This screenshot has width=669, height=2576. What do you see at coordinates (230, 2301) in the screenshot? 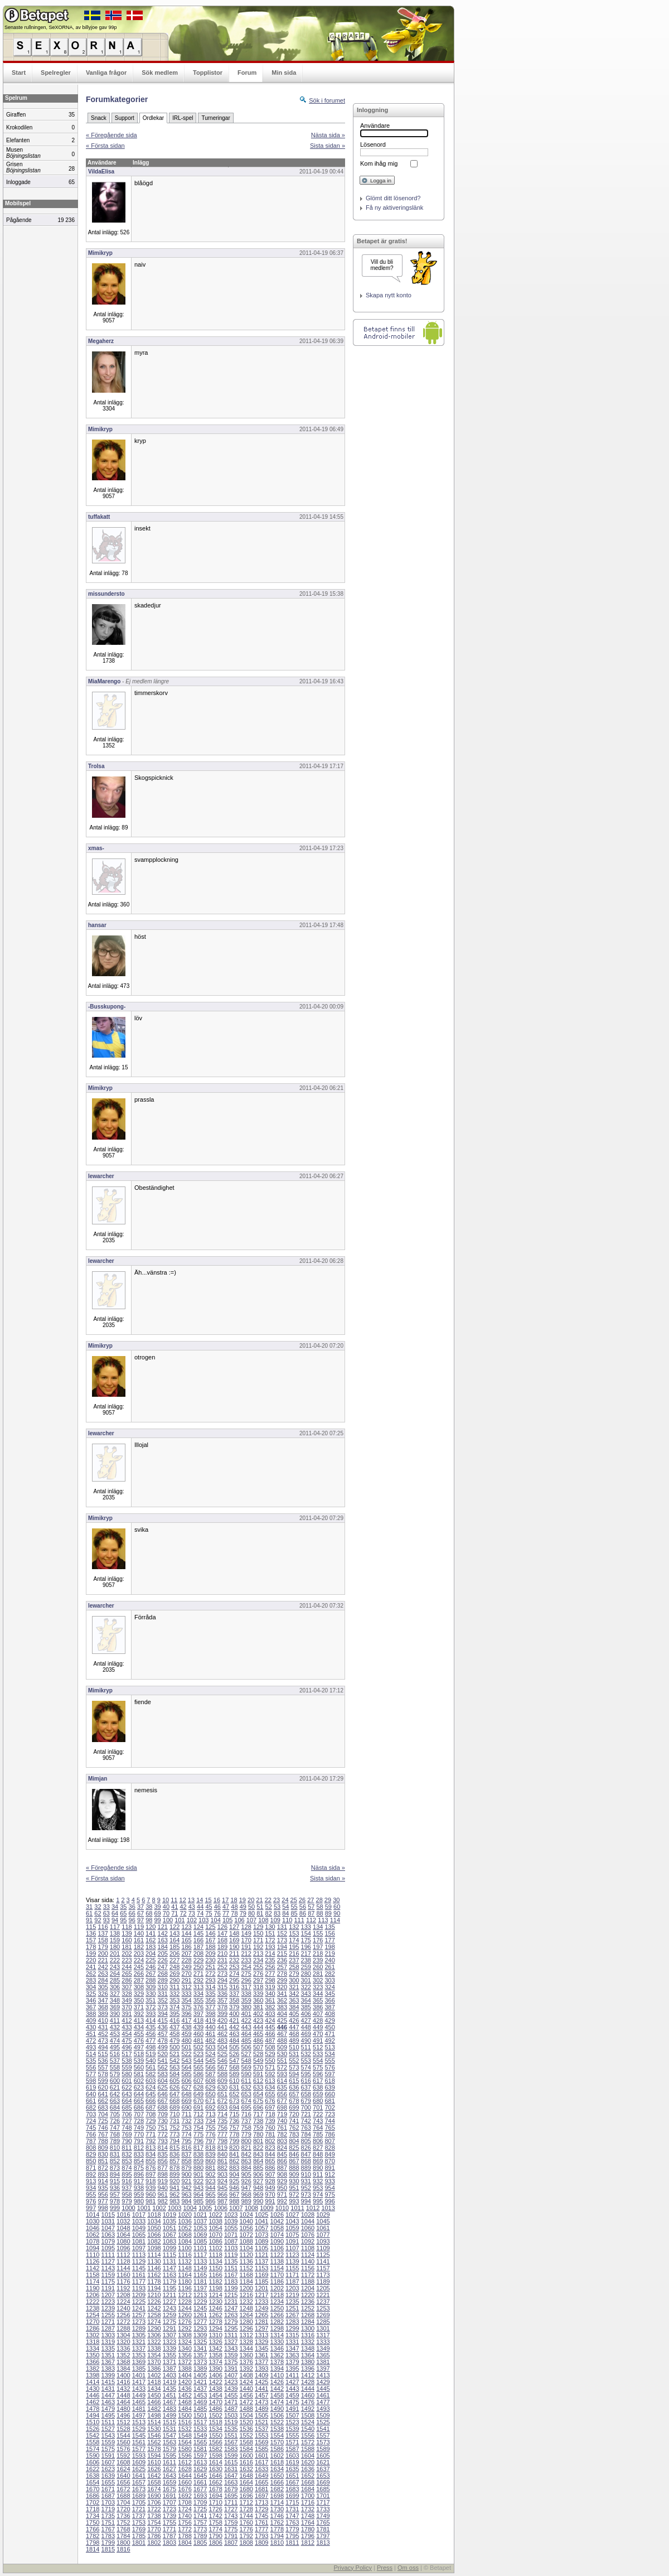
I see `1231` at bounding box center [230, 2301].